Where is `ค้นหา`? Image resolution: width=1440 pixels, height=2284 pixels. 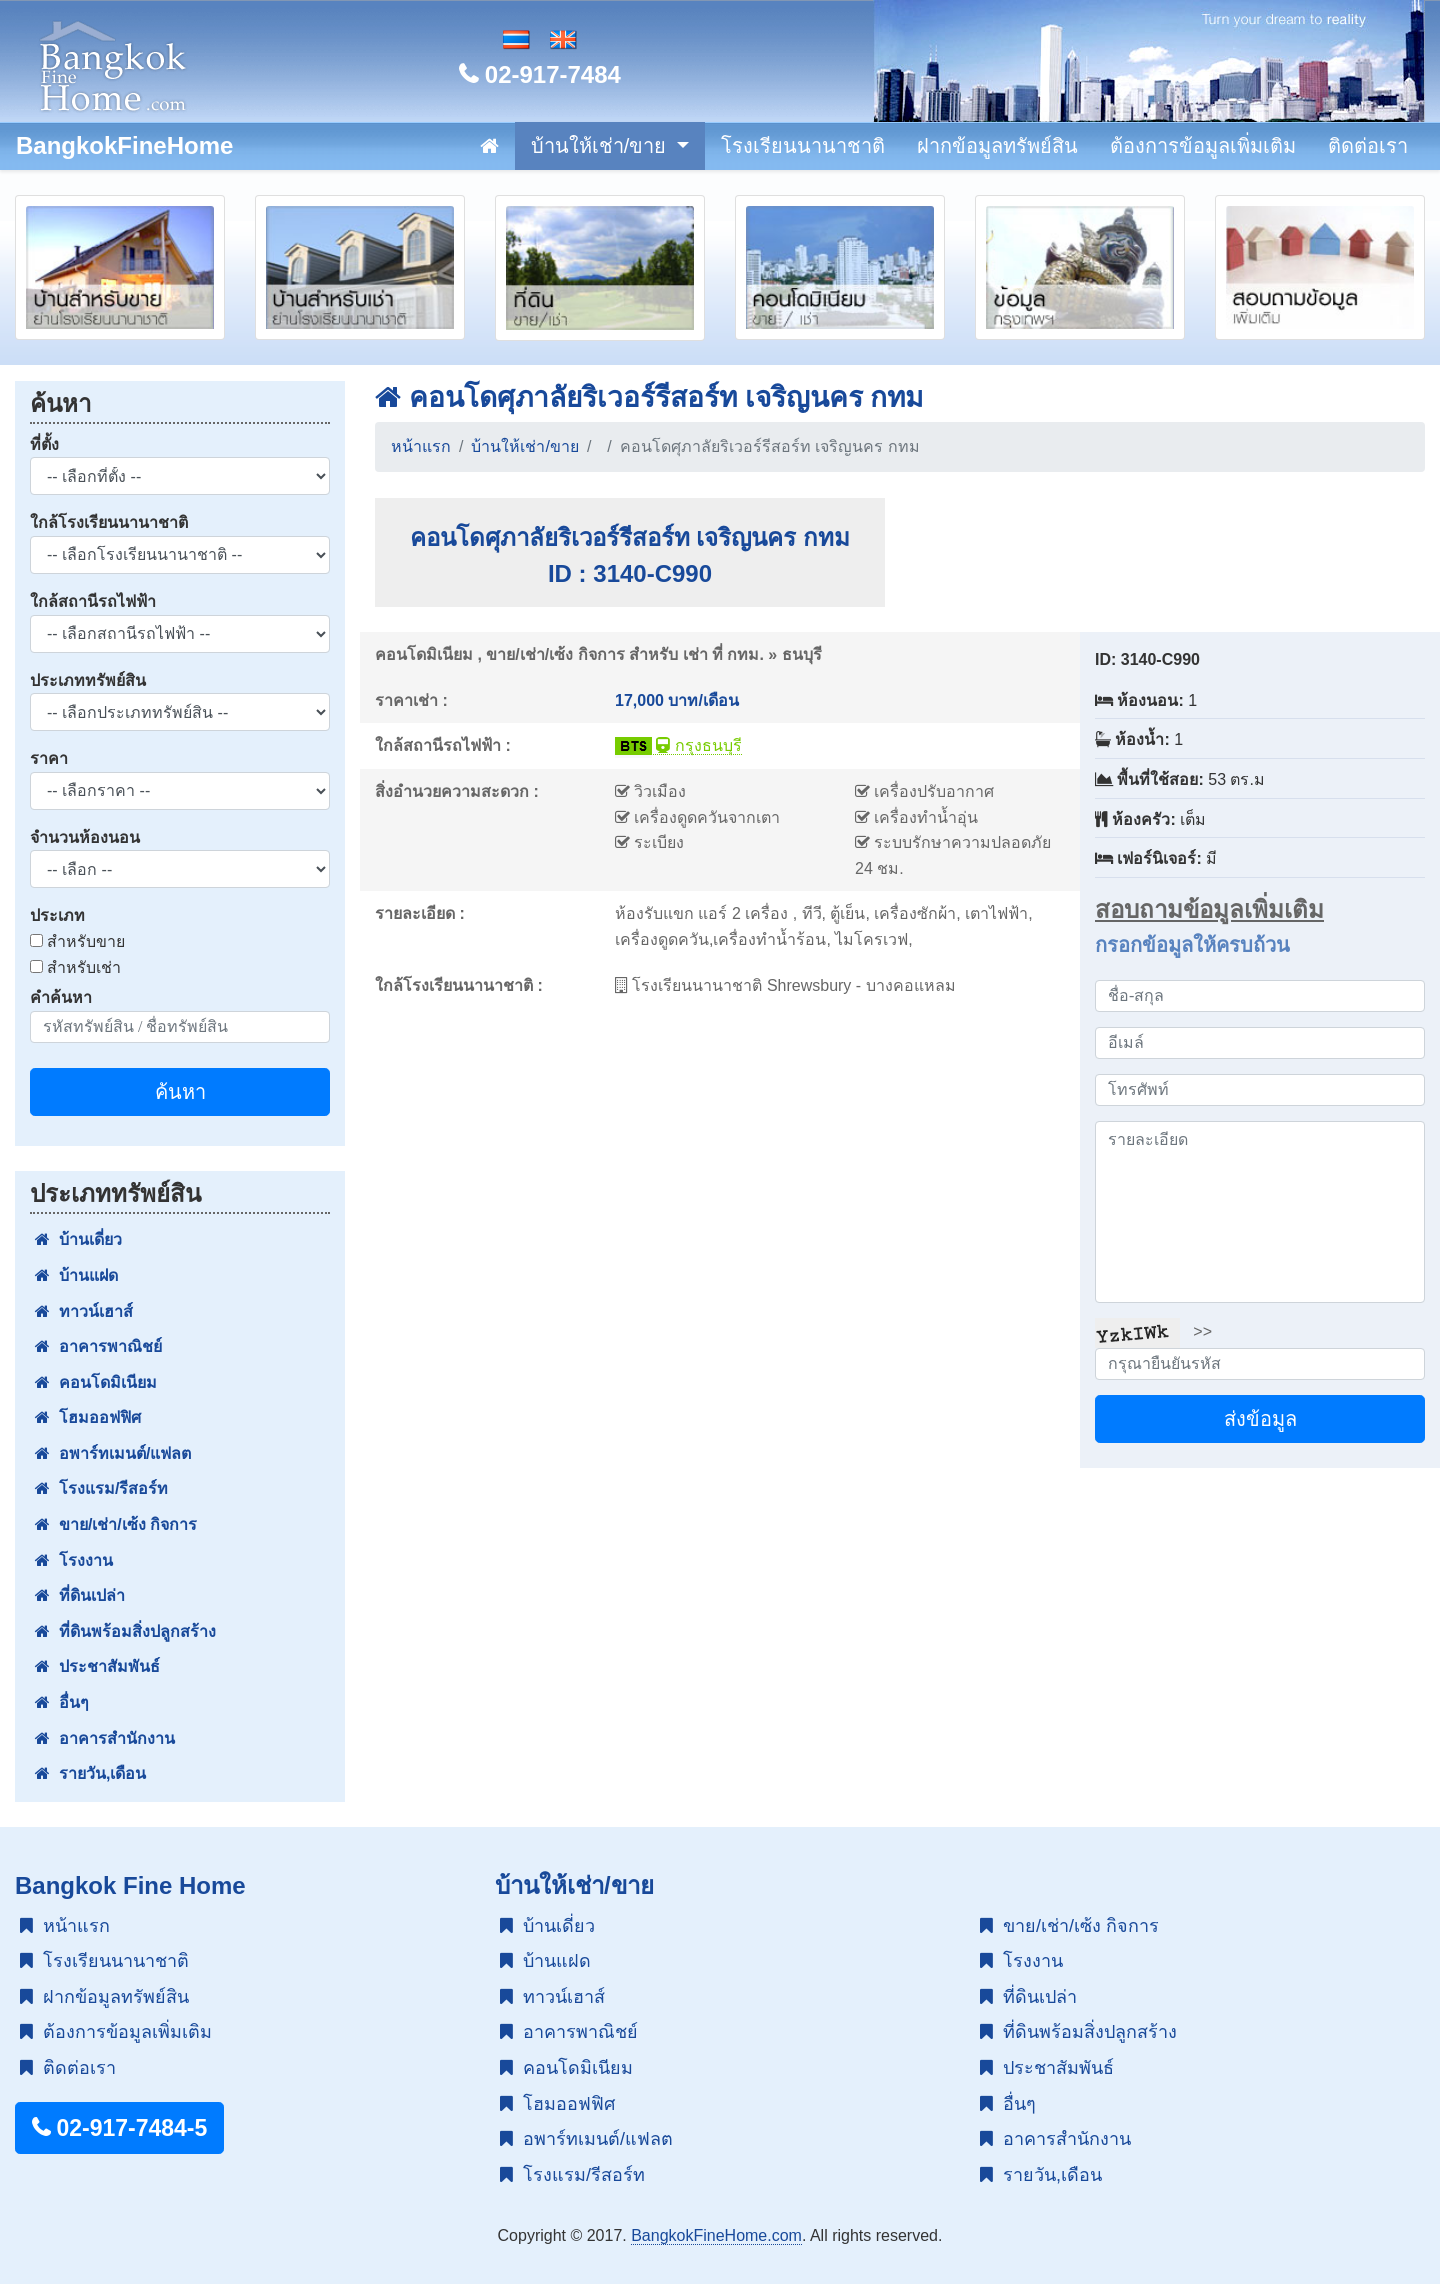
ค้นหา is located at coordinates (180, 1092).